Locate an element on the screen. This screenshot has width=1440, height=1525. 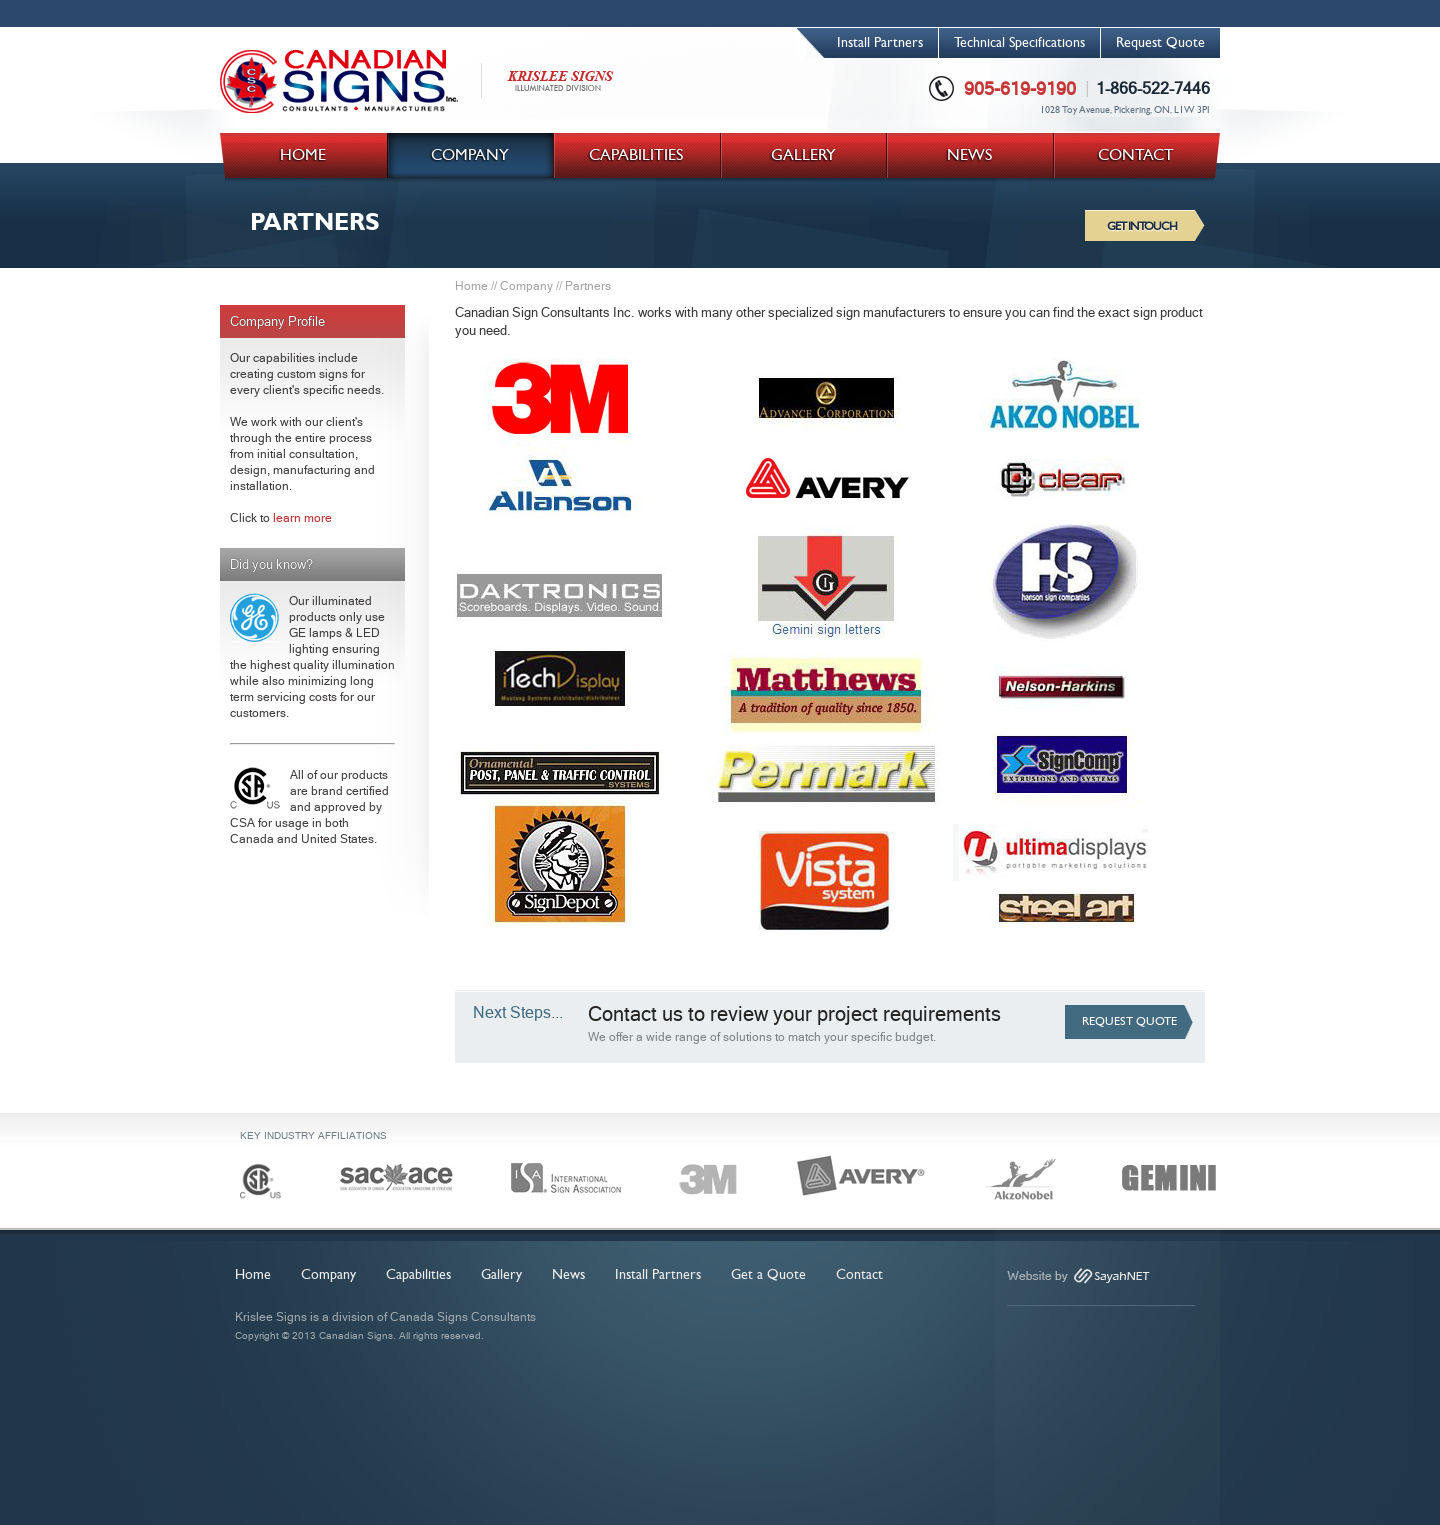
GET IN TOUCH is located at coordinates (1142, 226).